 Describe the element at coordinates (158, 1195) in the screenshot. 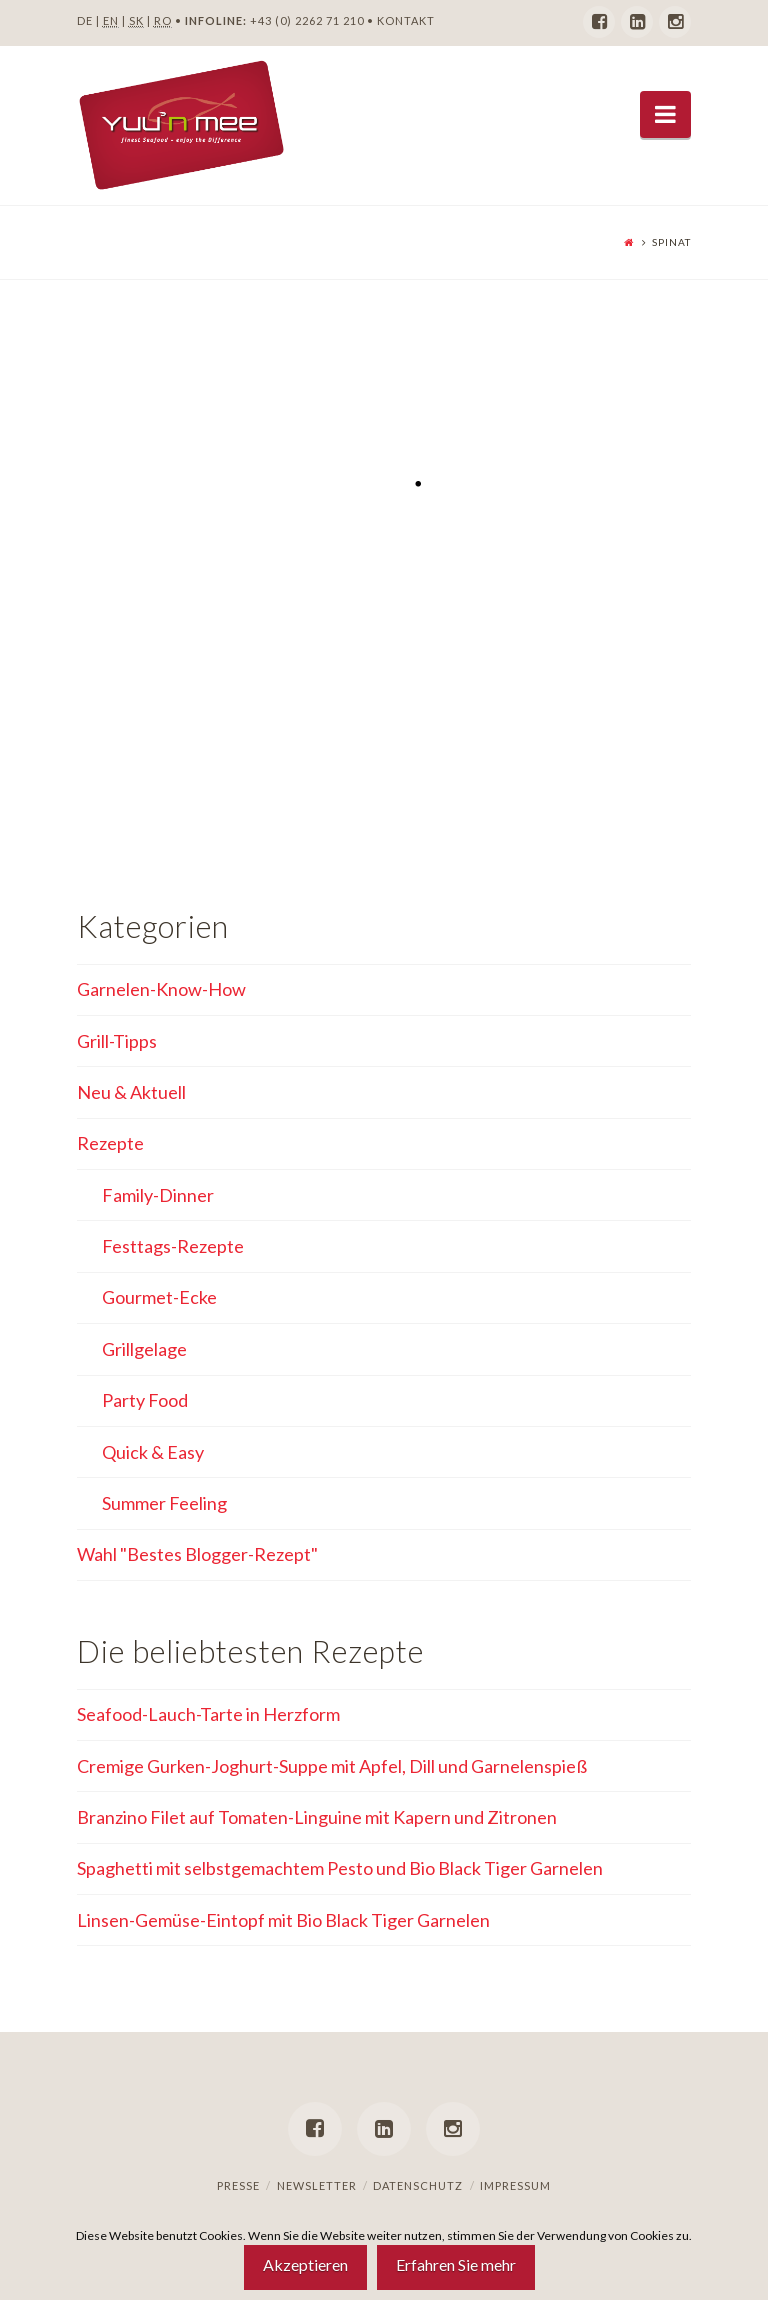

I see `Family-Dinner` at that location.